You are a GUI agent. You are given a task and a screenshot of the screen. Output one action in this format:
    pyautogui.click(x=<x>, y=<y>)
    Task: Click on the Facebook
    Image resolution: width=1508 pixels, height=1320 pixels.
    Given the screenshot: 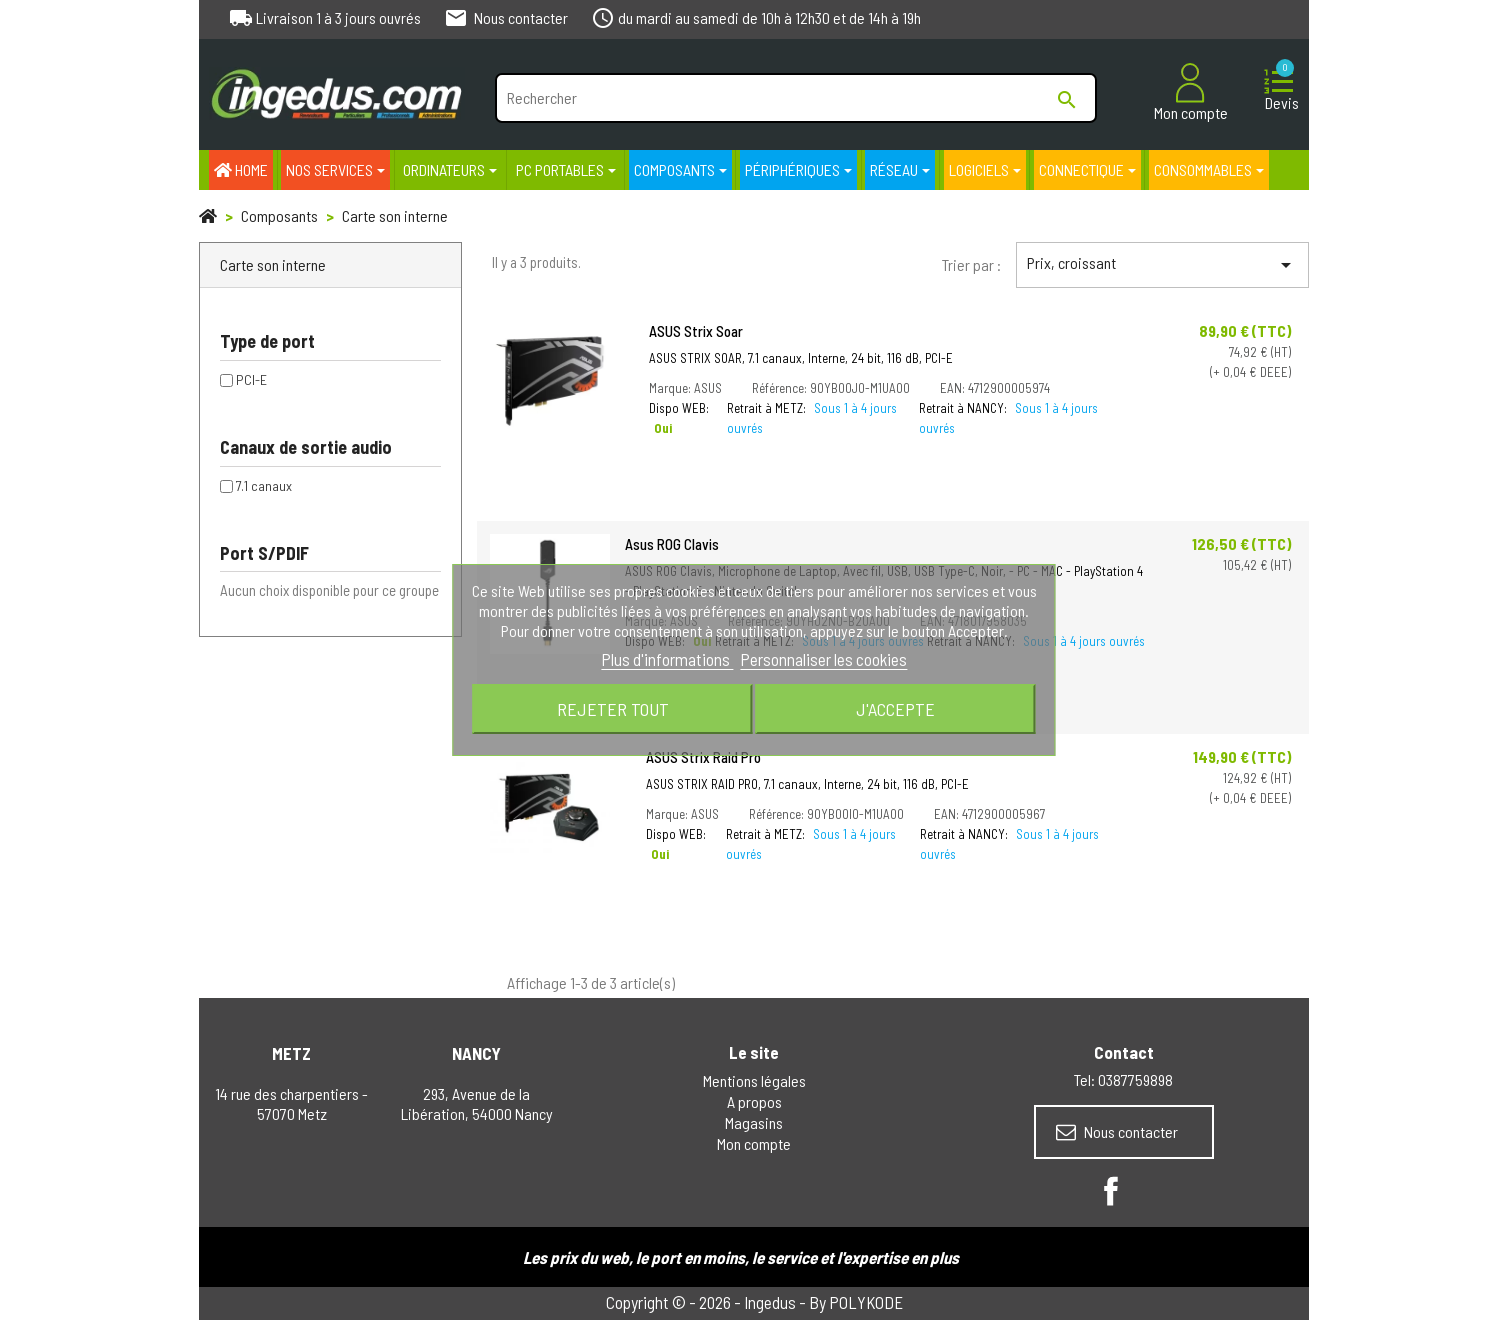 What is the action you would take?
    pyautogui.click(x=1111, y=1191)
    